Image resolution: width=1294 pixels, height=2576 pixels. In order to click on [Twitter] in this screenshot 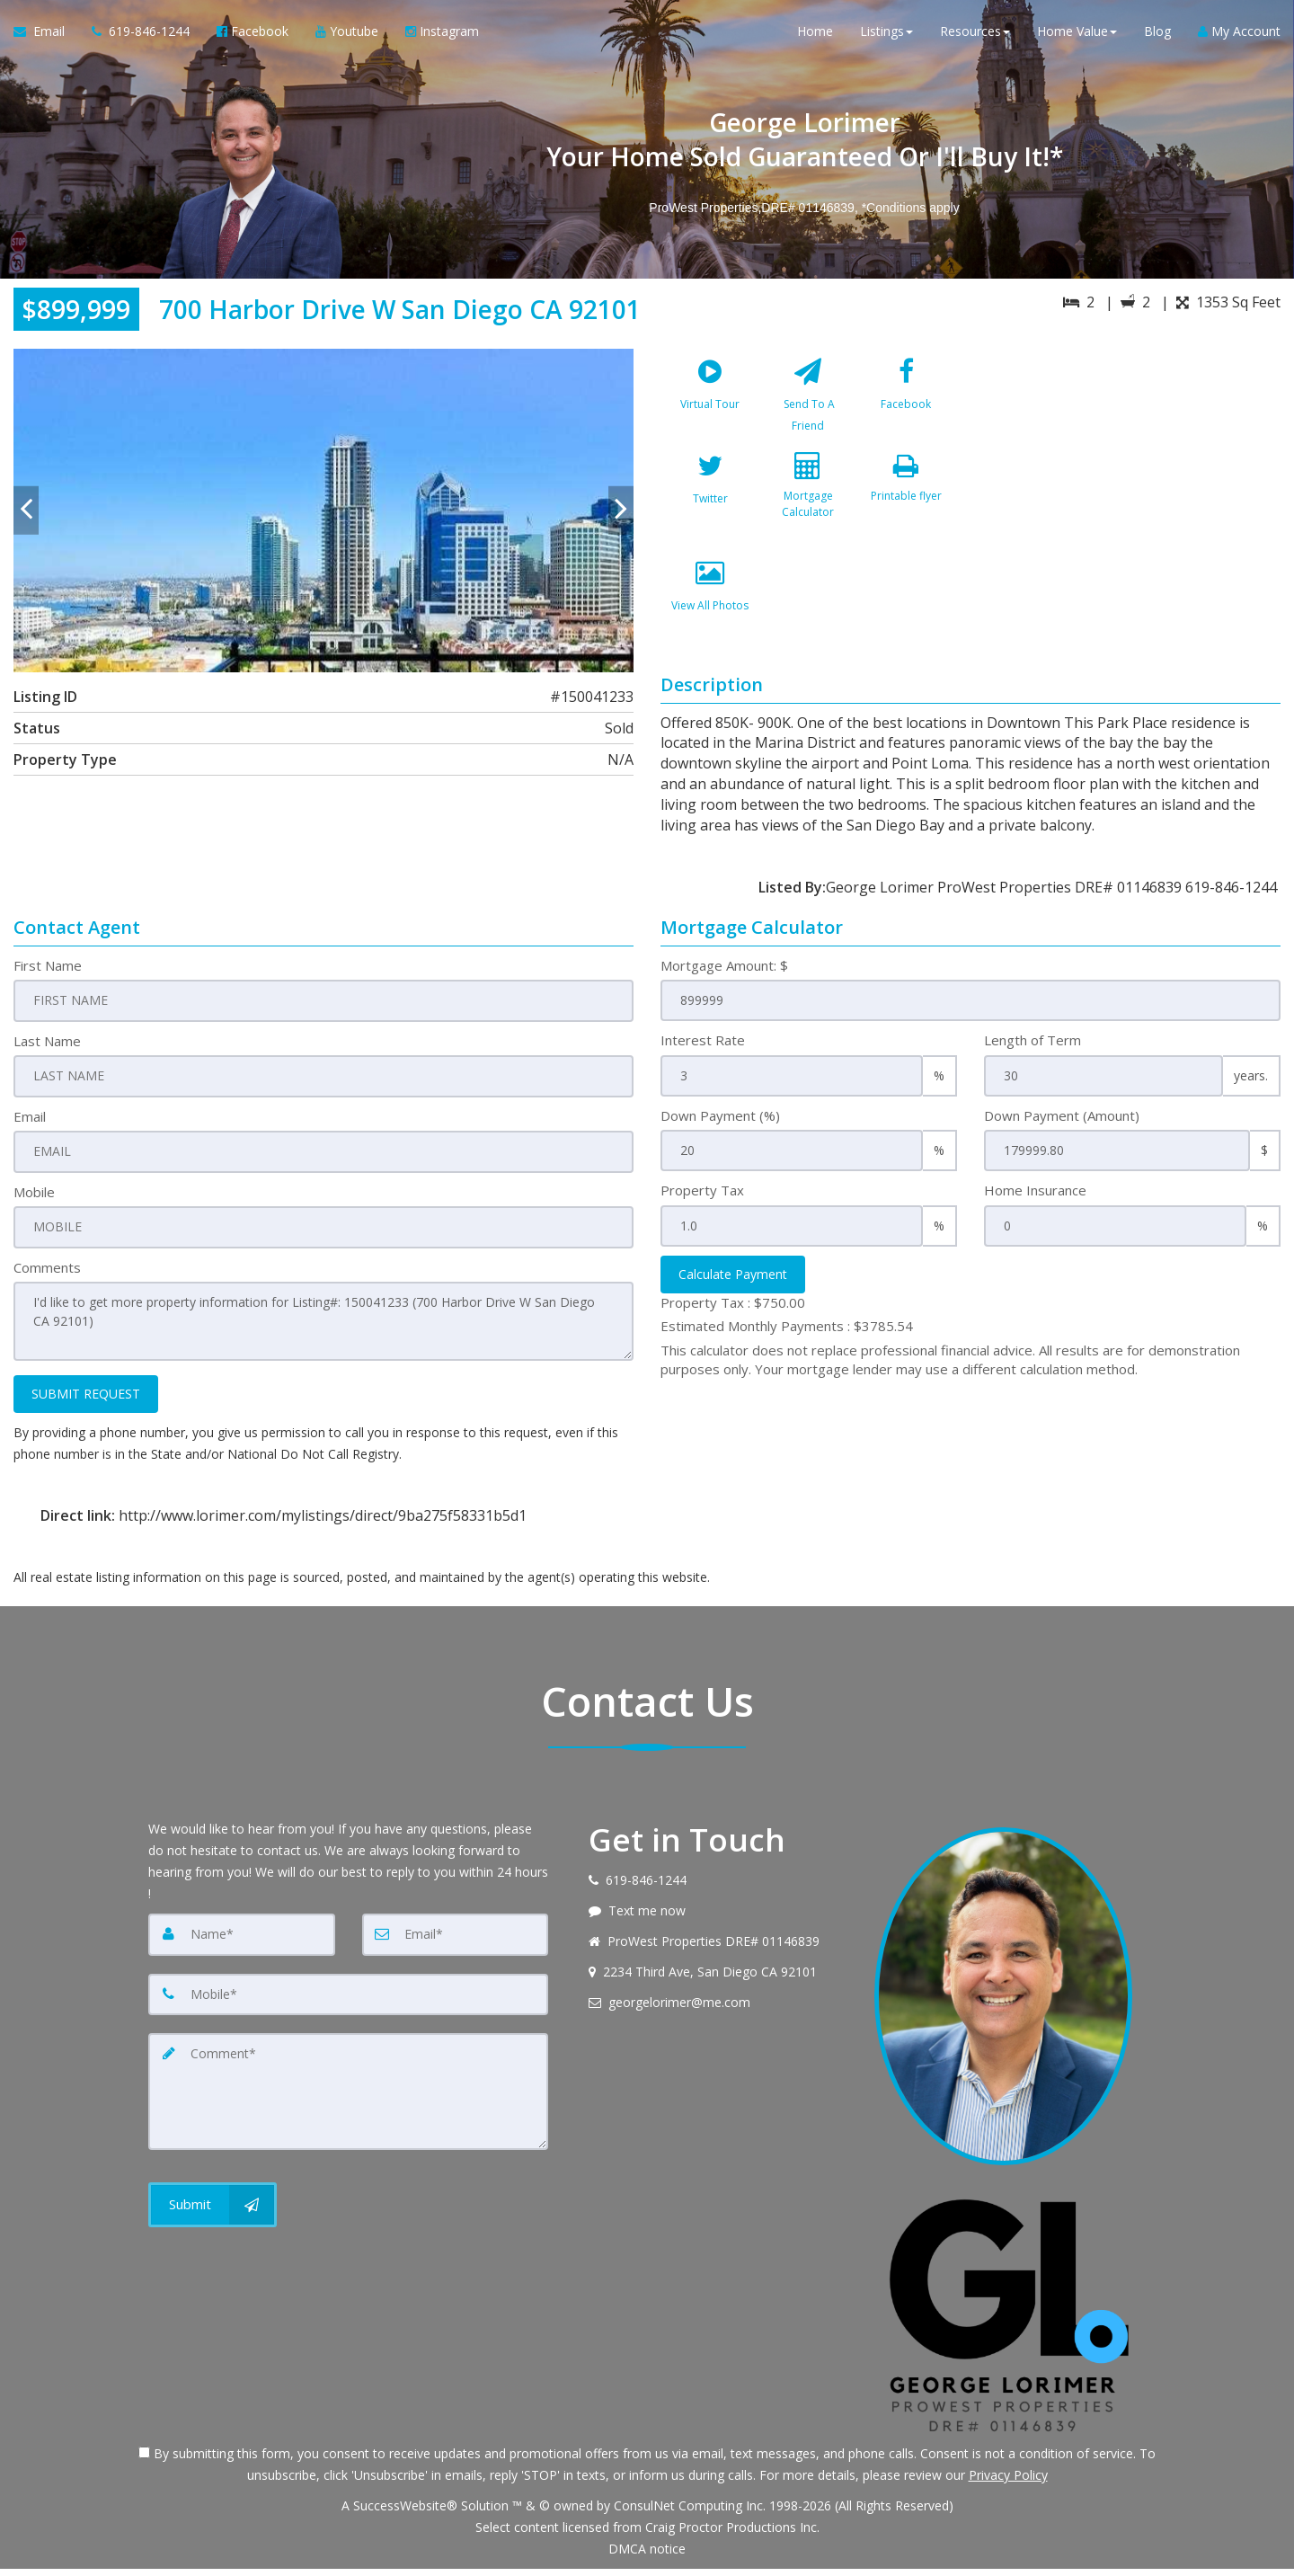, I will do `click(709, 510)`.